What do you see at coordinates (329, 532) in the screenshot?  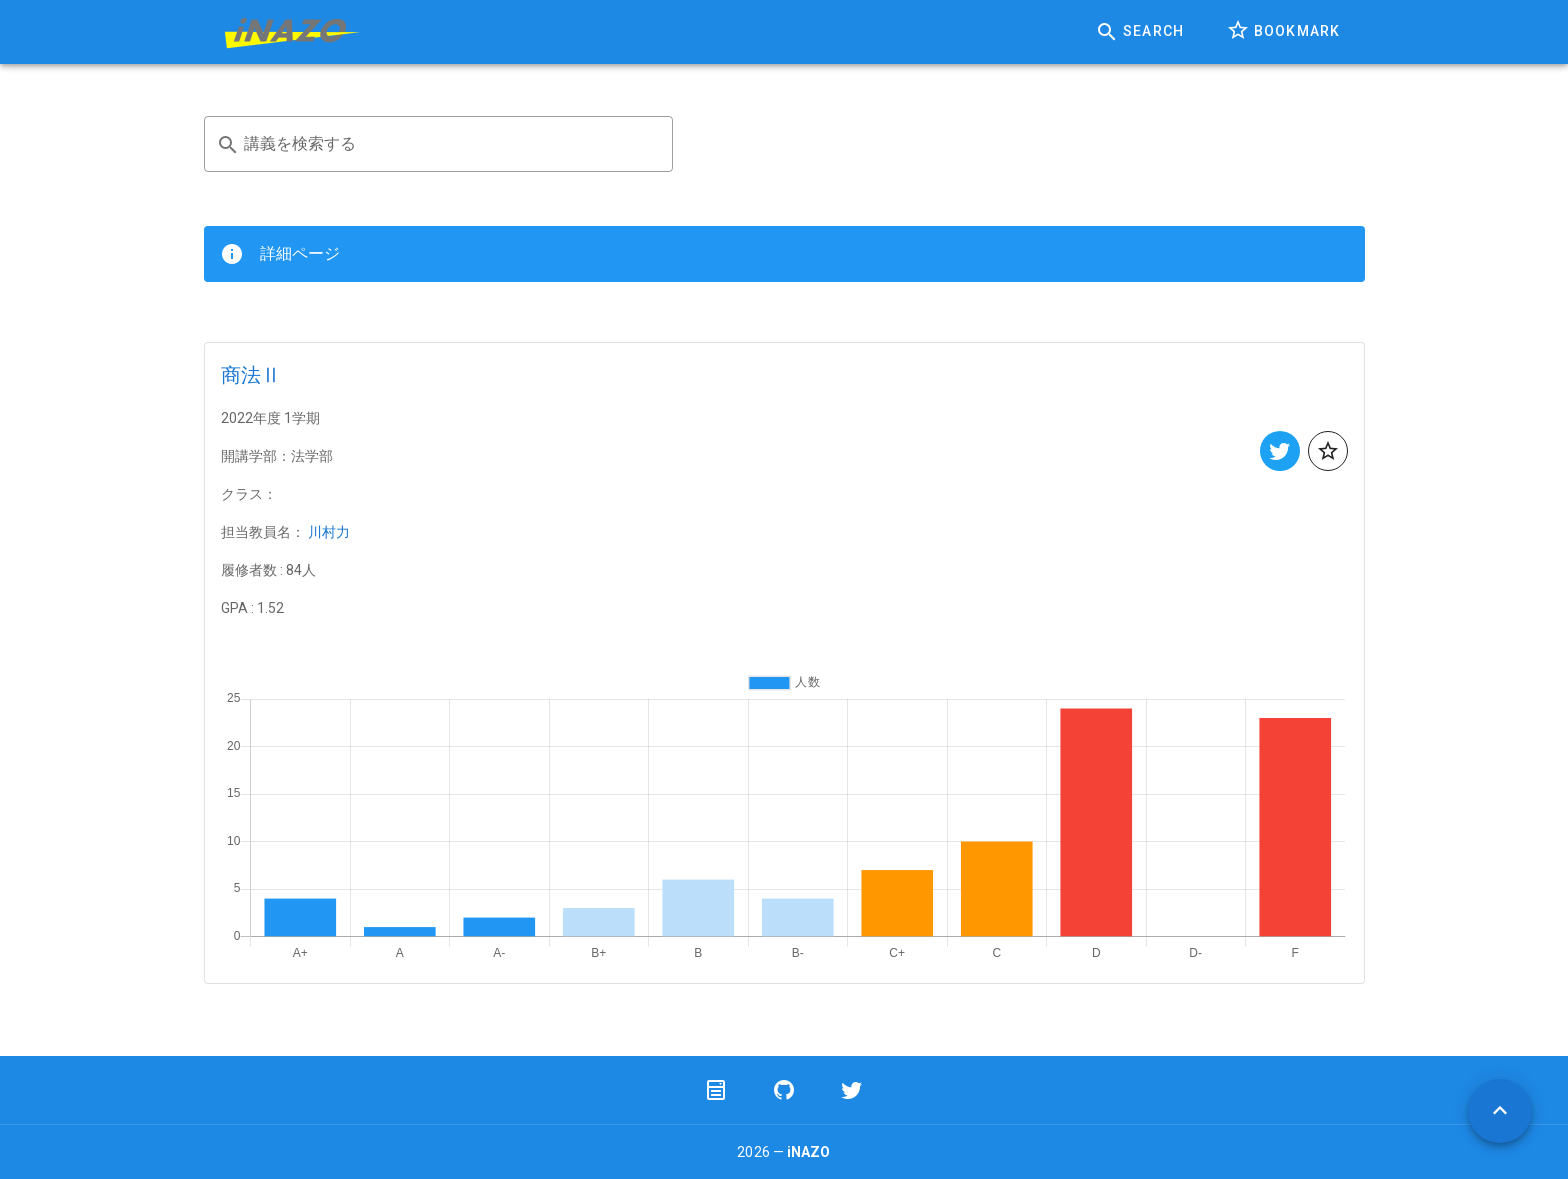 I see `川村力` at bounding box center [329, 532].